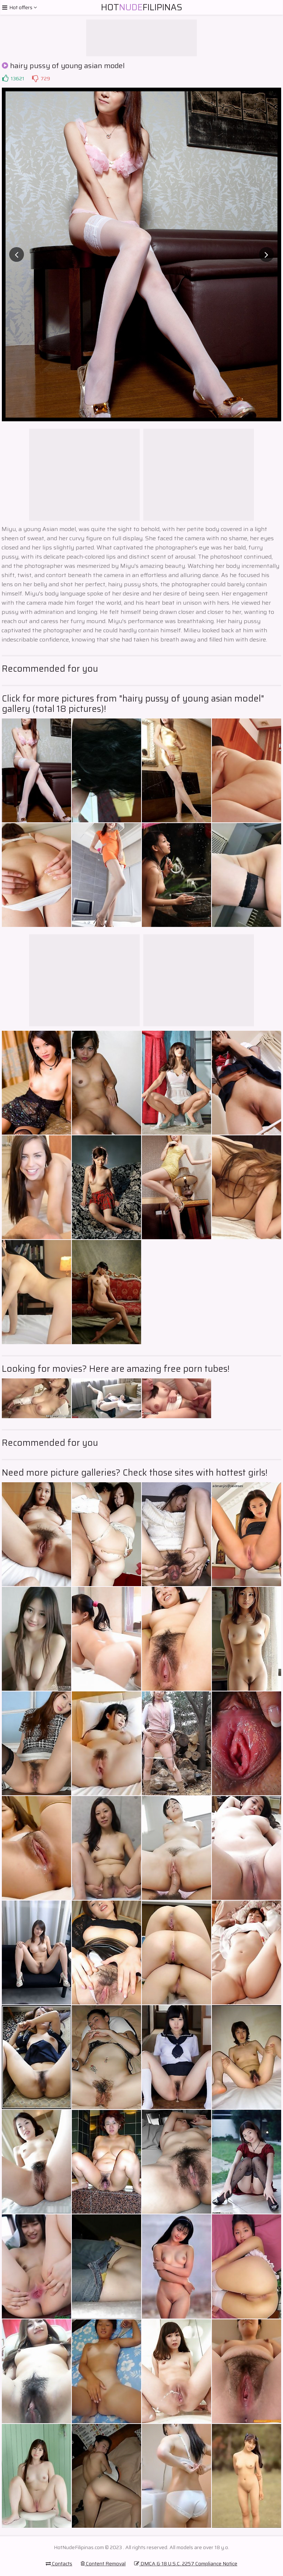 Image resolution: width=283 pixels, height=2576 pixels. Describe the element at coordinates (103, 2563) in the screenshot. I see `Content Removal` at that location.